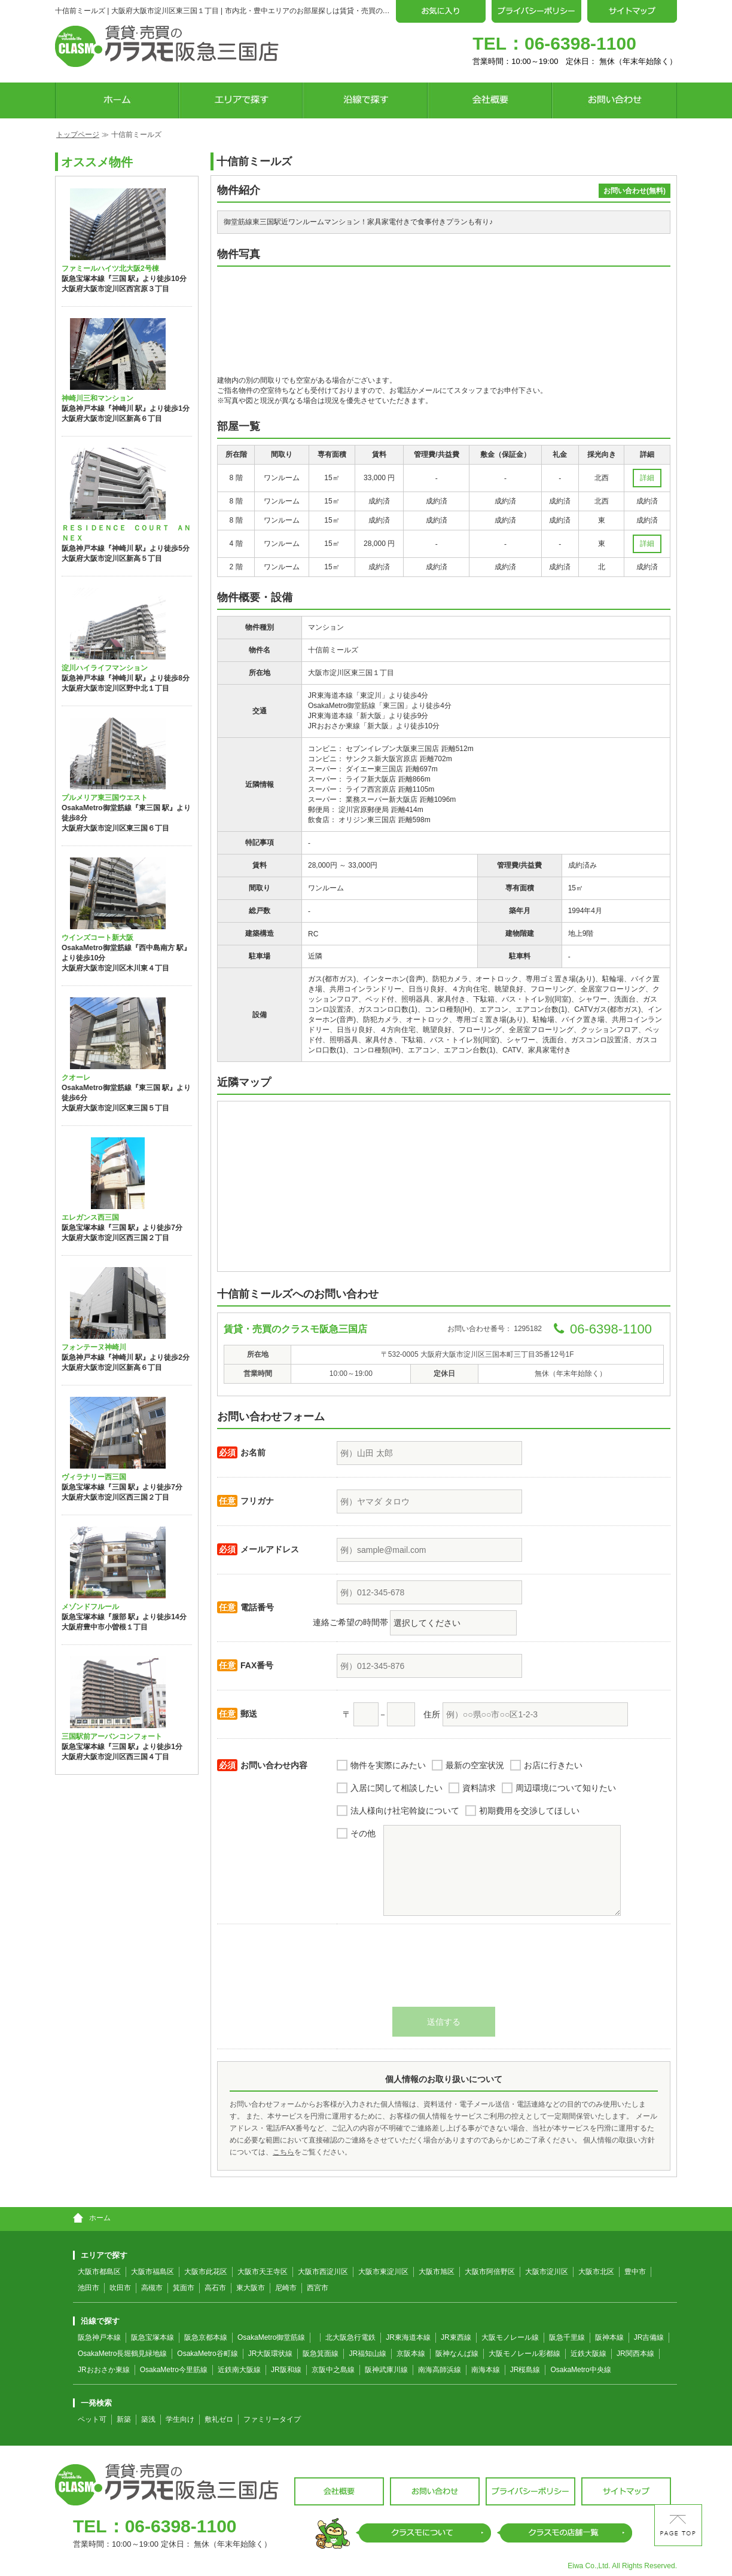 This screenshot has height=2576, width=732. I want to click on トップページ, so click(77, 134).